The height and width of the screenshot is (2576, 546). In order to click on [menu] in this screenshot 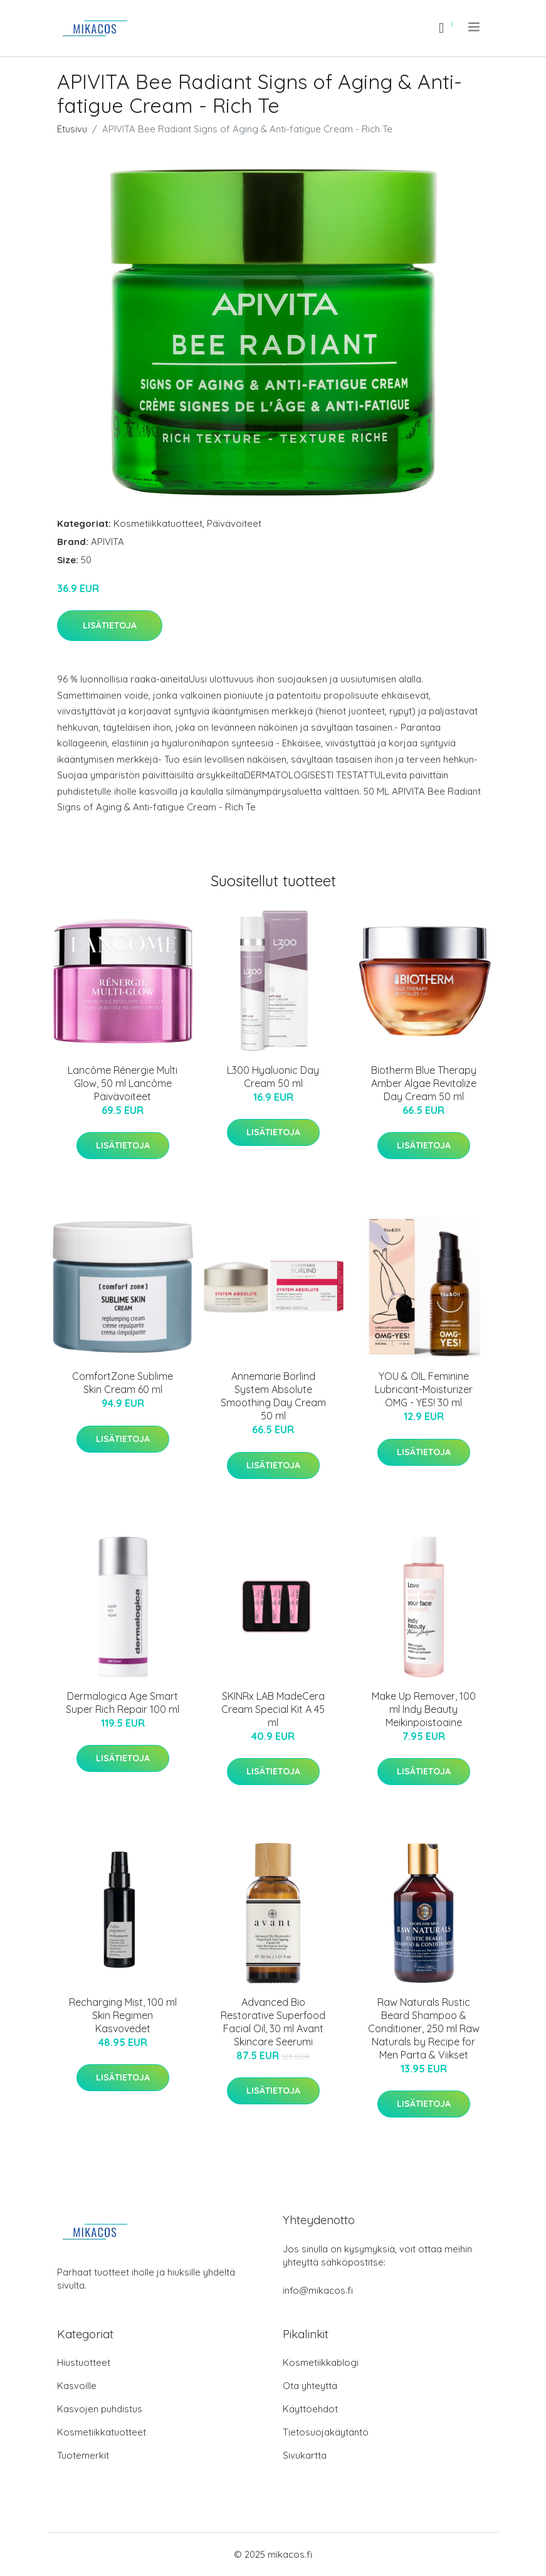, I will do `click(475, 27)`.